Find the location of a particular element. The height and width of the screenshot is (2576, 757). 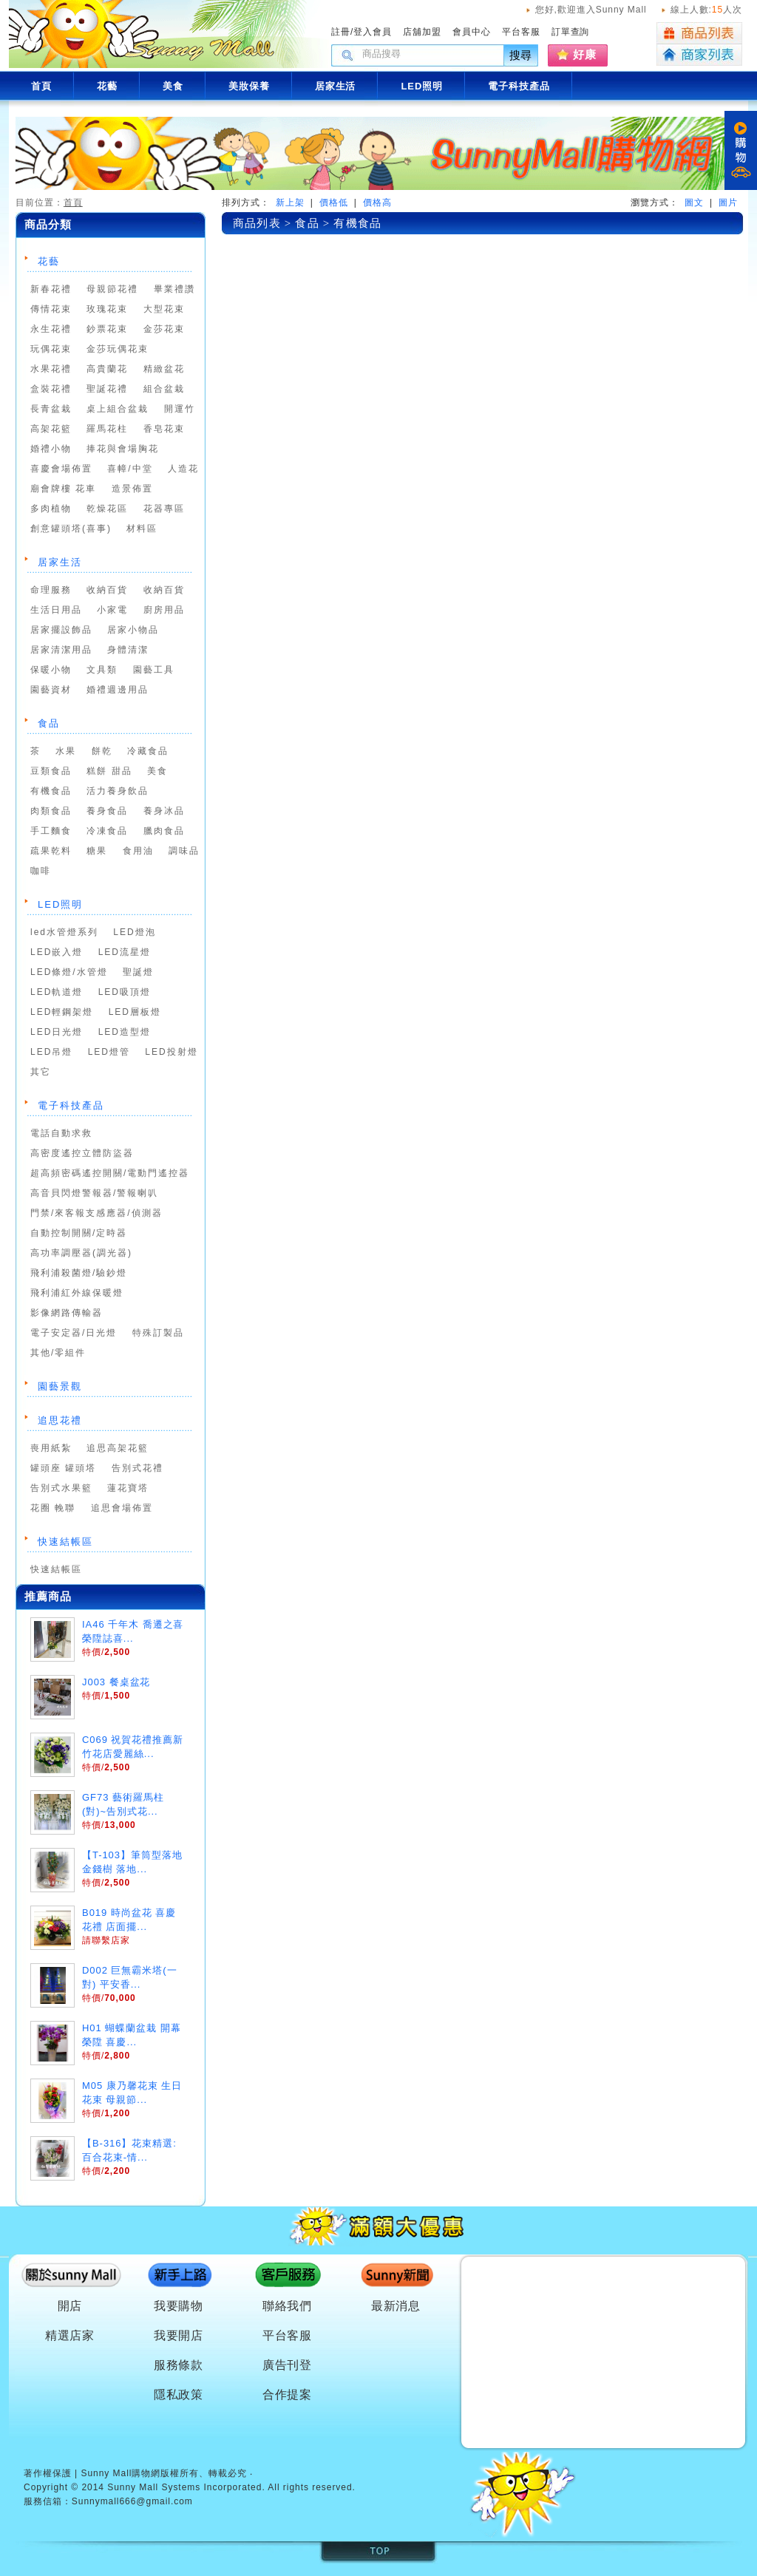

C069 祝賀花禮推薦新竹花店愛麗絲... is located at coordinates (132, 1746).